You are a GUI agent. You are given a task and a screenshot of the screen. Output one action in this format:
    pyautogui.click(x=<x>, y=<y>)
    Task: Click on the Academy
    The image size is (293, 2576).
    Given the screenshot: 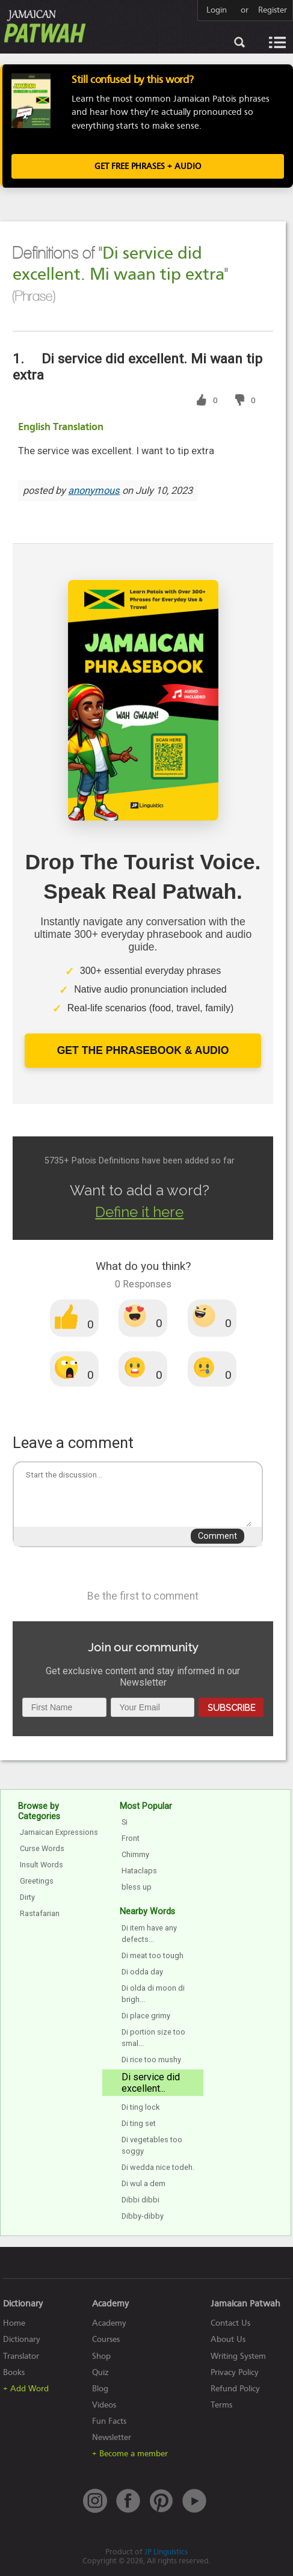 What is the action you would take?
    pyautogui.click(x=109, y=2323)
    